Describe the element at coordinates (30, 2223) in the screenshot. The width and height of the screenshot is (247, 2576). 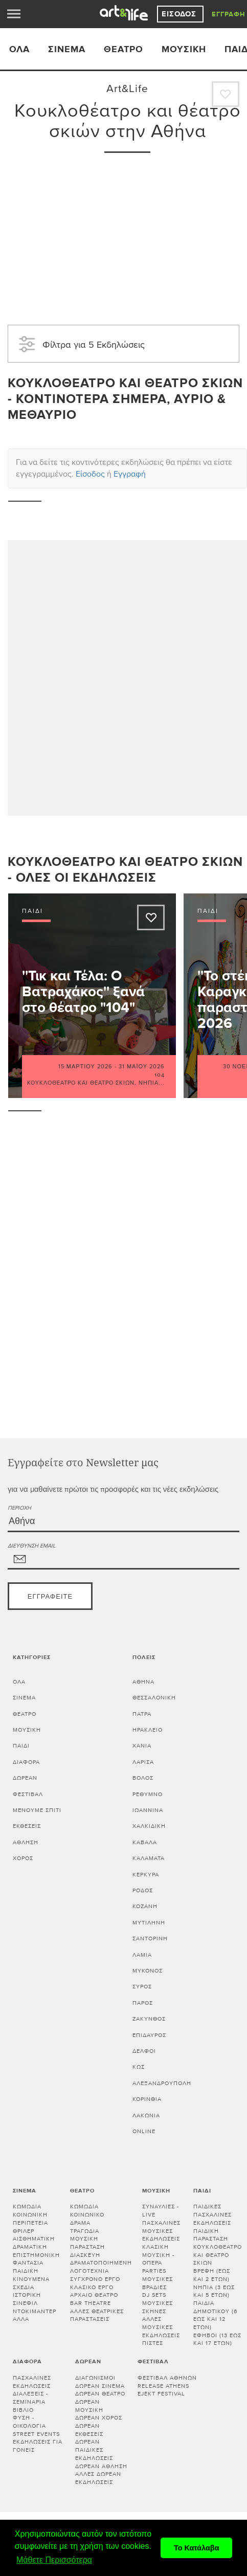
I see `Περιπέτεια` at that location.